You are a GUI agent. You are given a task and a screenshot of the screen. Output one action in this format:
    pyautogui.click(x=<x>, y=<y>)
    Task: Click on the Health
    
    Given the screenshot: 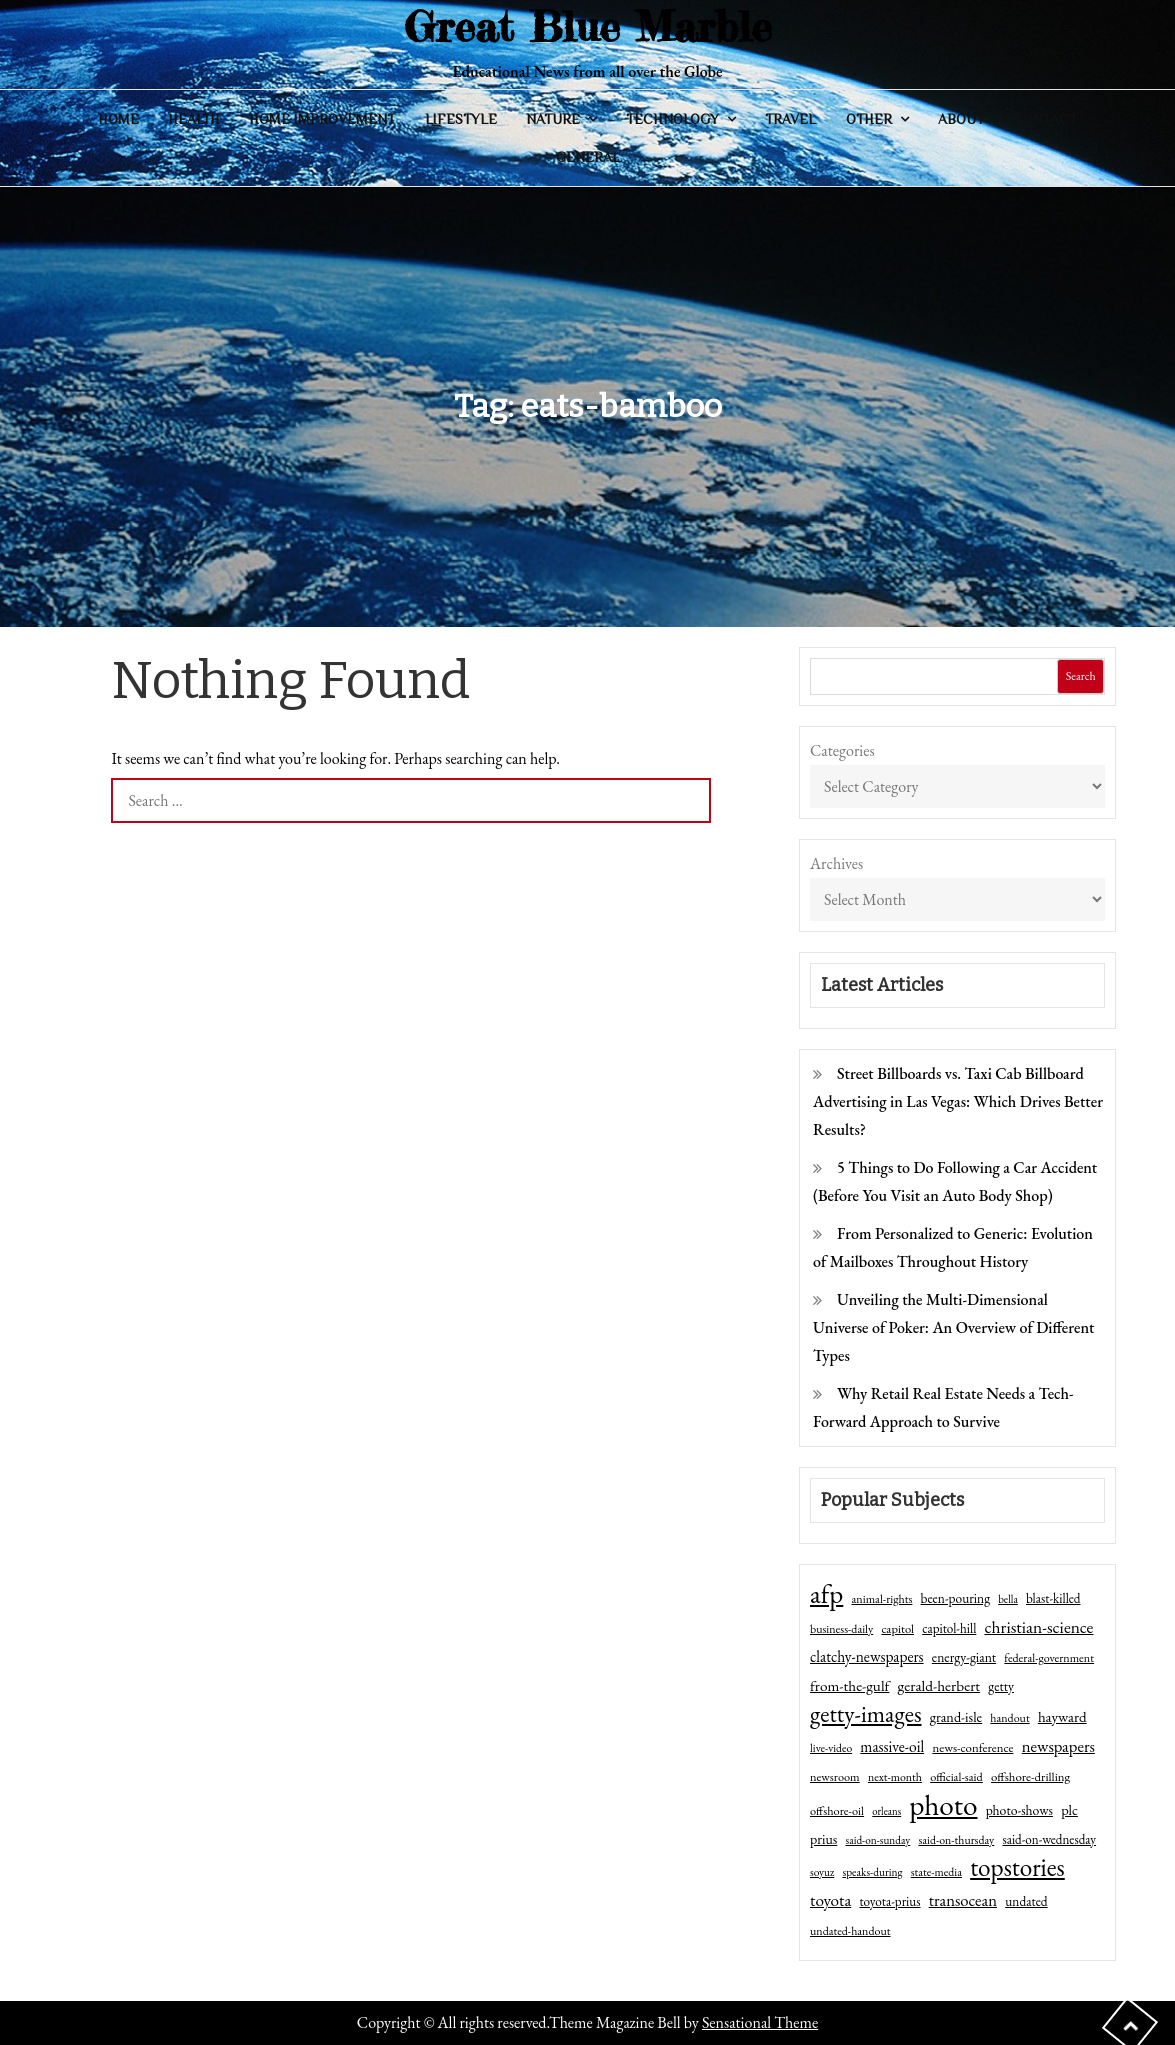 What is the action you would take?
    pyautogui.click(x=194, y=119)
    